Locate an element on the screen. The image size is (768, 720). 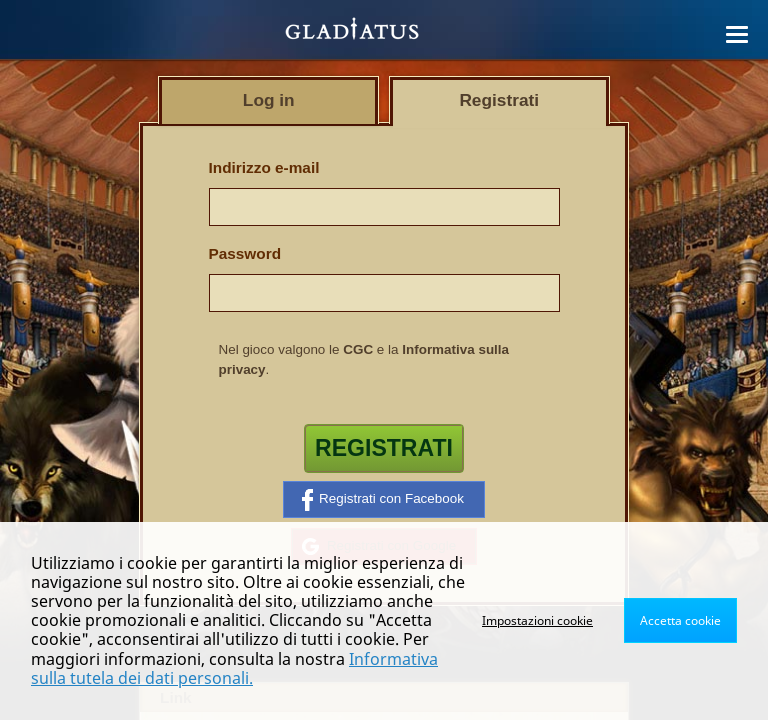
CGC is located at coordinates (358, 349).